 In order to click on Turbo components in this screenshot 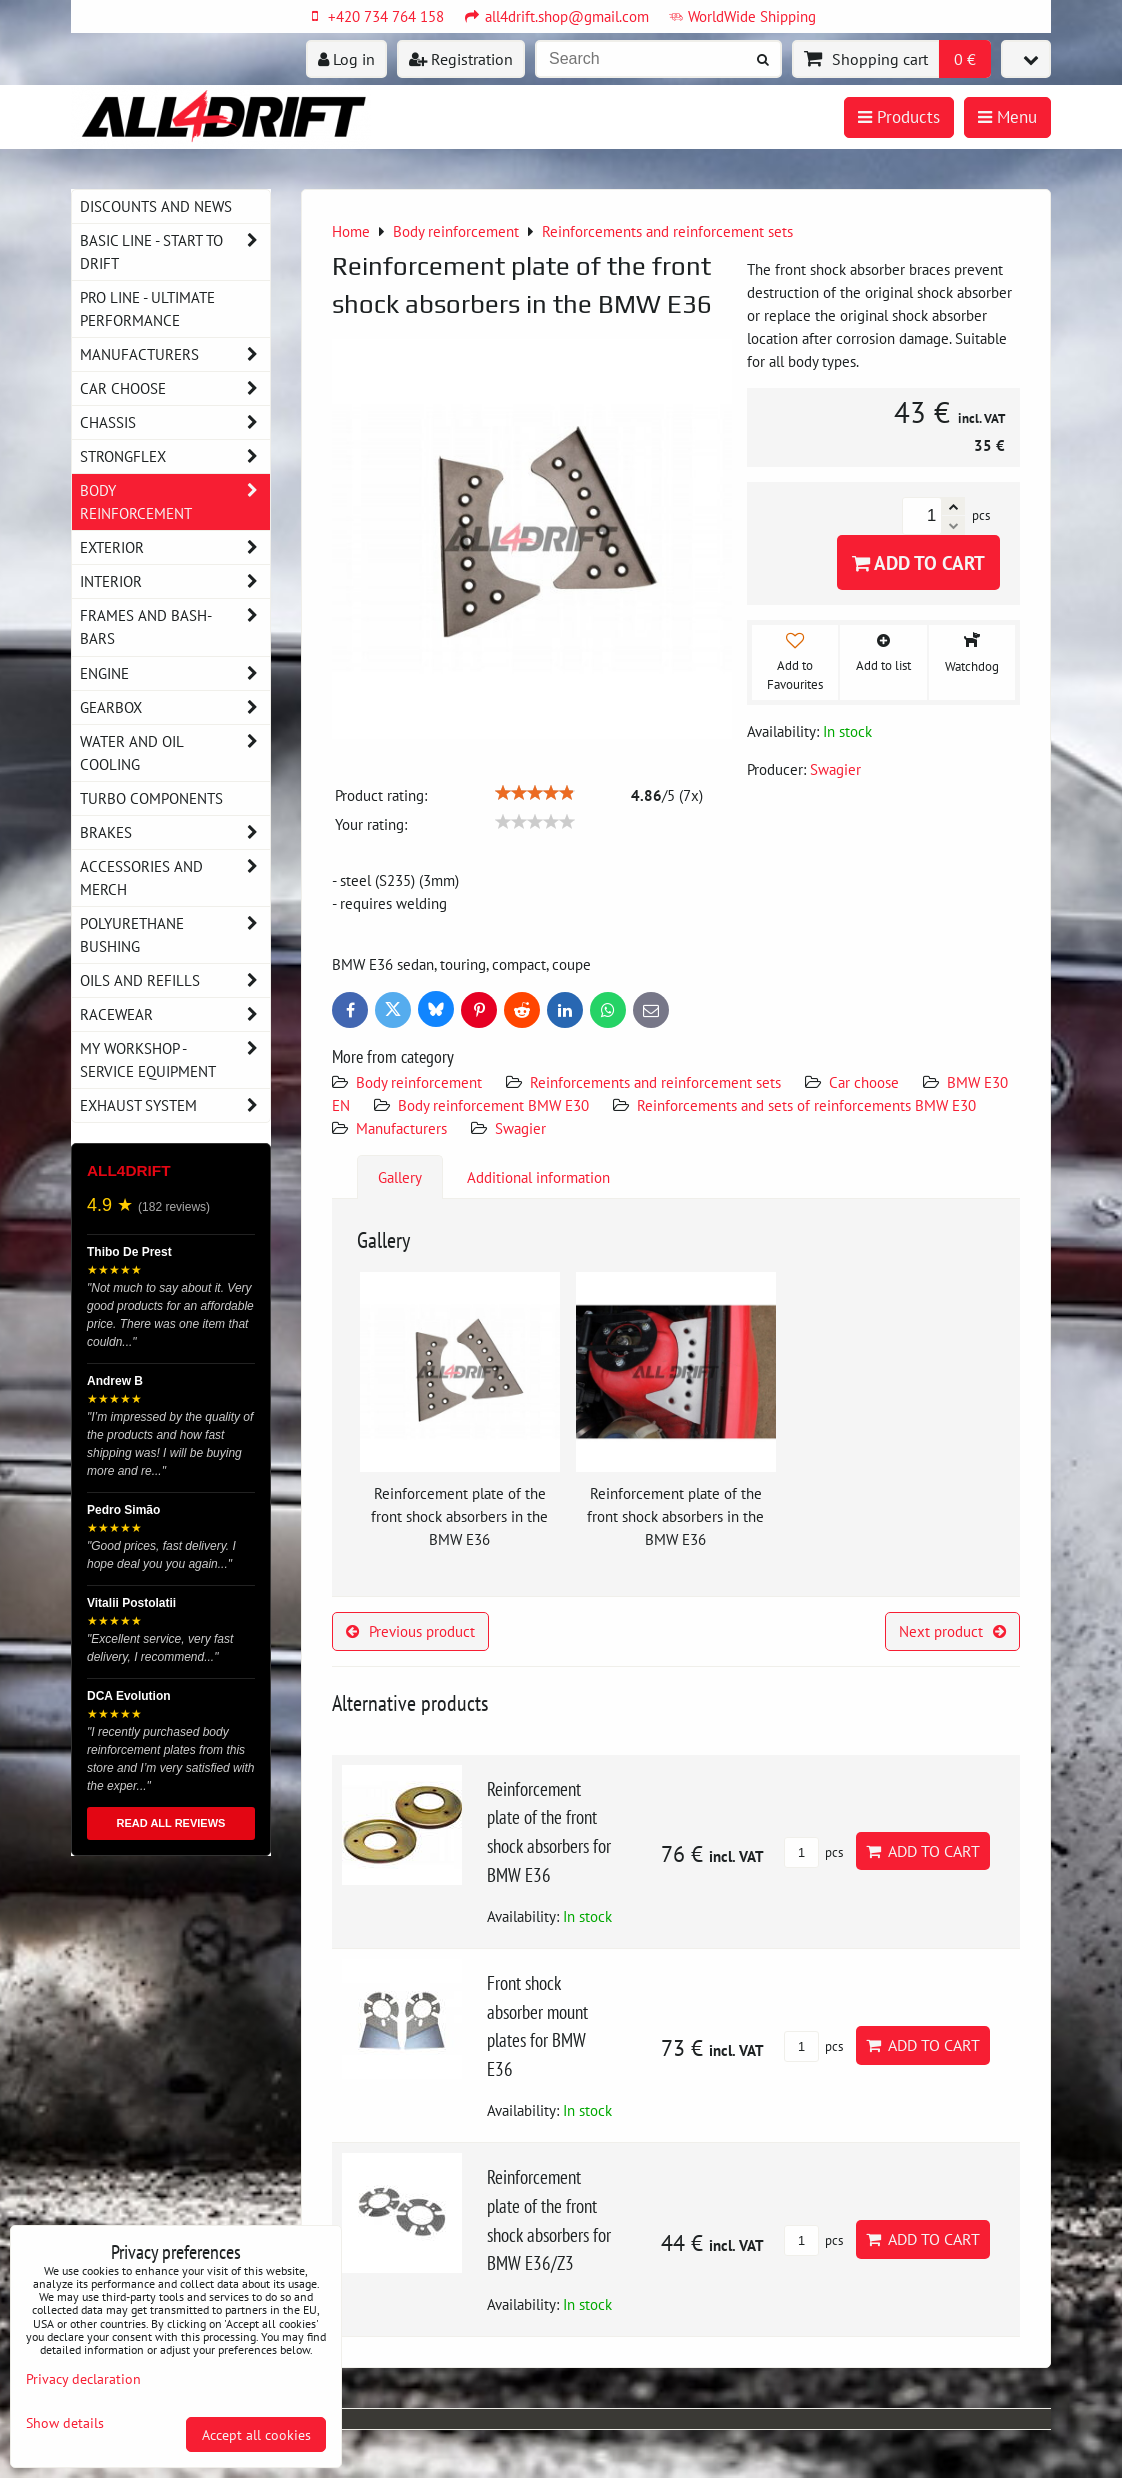, I will do `click(151, 798)`.